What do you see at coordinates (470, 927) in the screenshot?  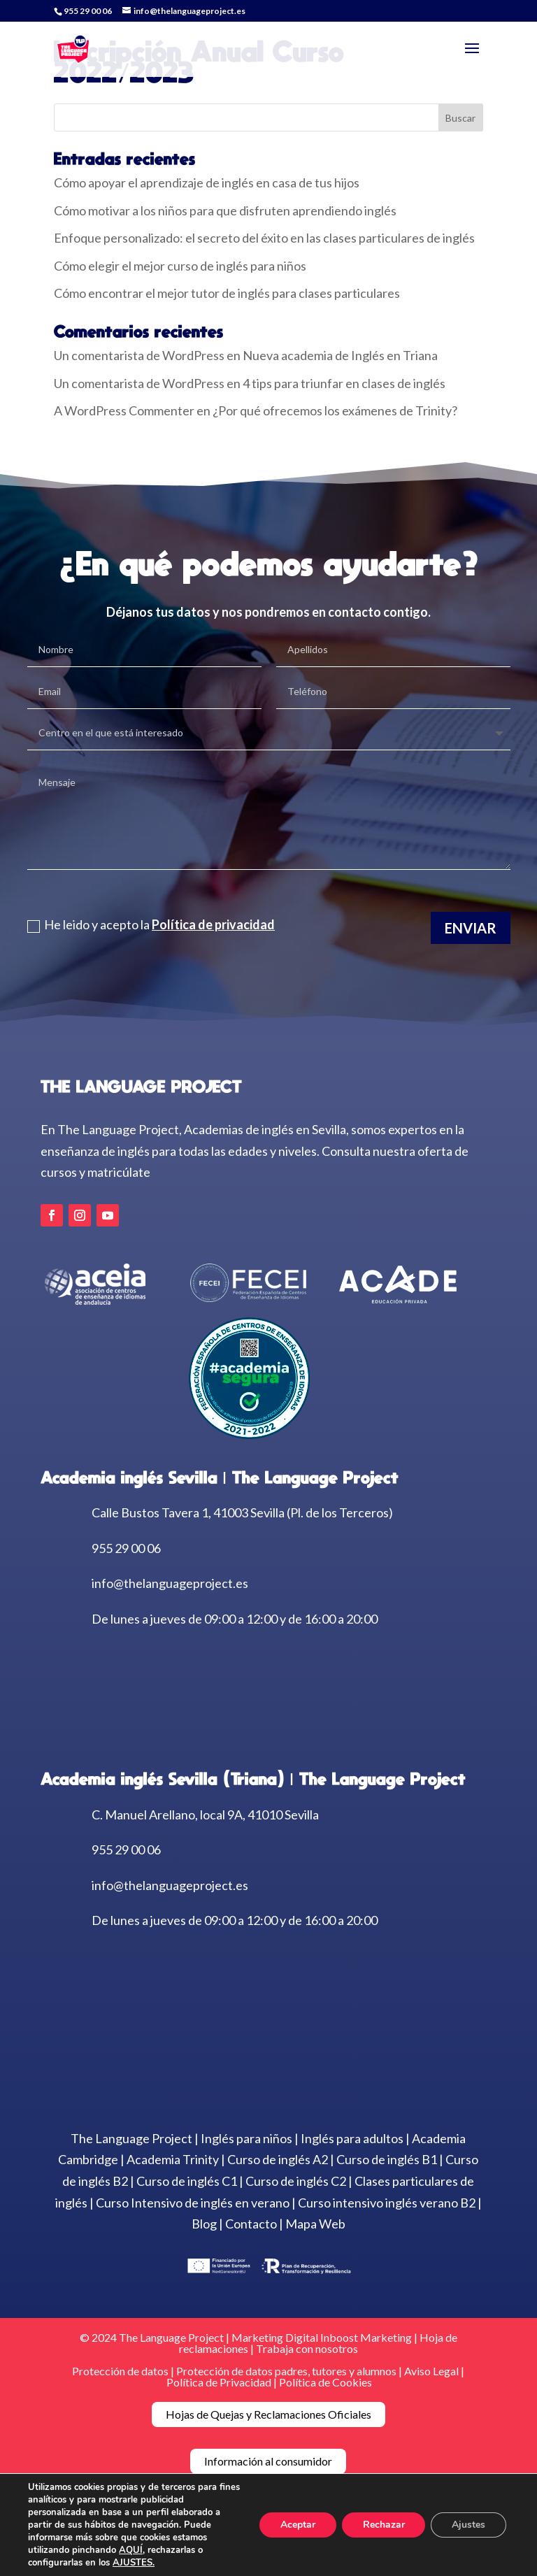 I see `Enviar` at bounding box center [470, 927].